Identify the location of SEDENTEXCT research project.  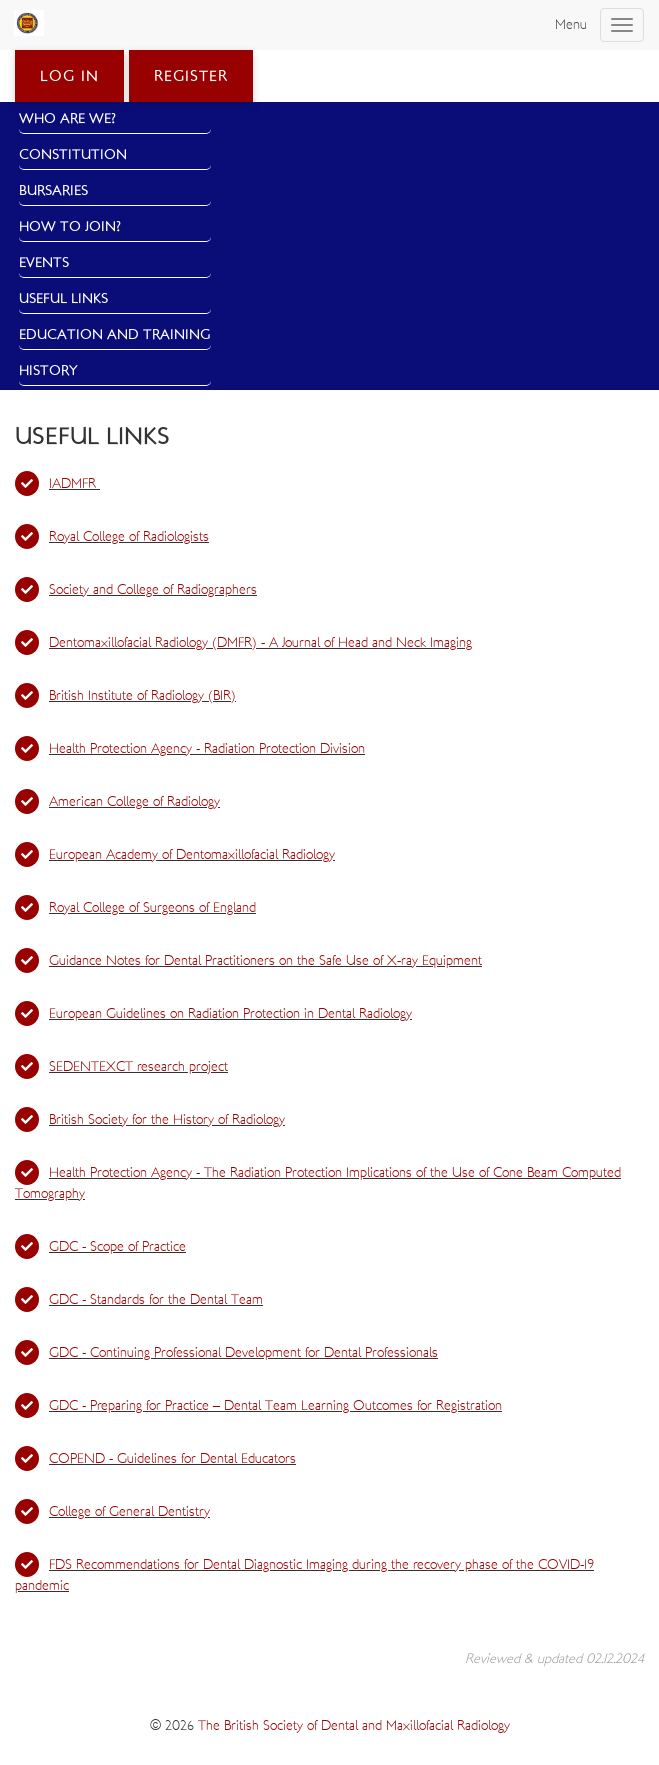
(138, 1067).